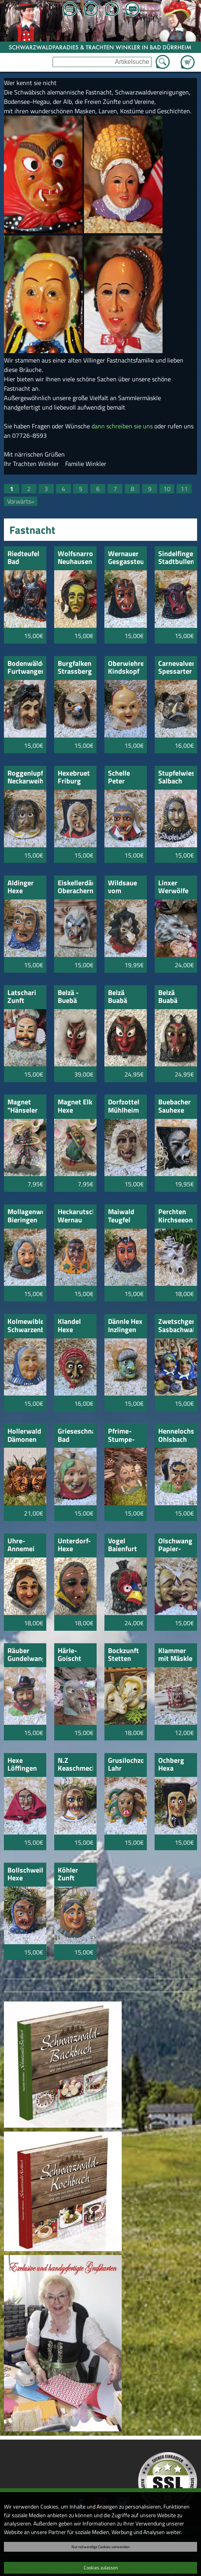 Image resolution: width=201 pixels, height=2576 pixels. Describe the element at coordinates (25, 1874) in the screenshot. I see `Bollschweil Hexe` at that location.